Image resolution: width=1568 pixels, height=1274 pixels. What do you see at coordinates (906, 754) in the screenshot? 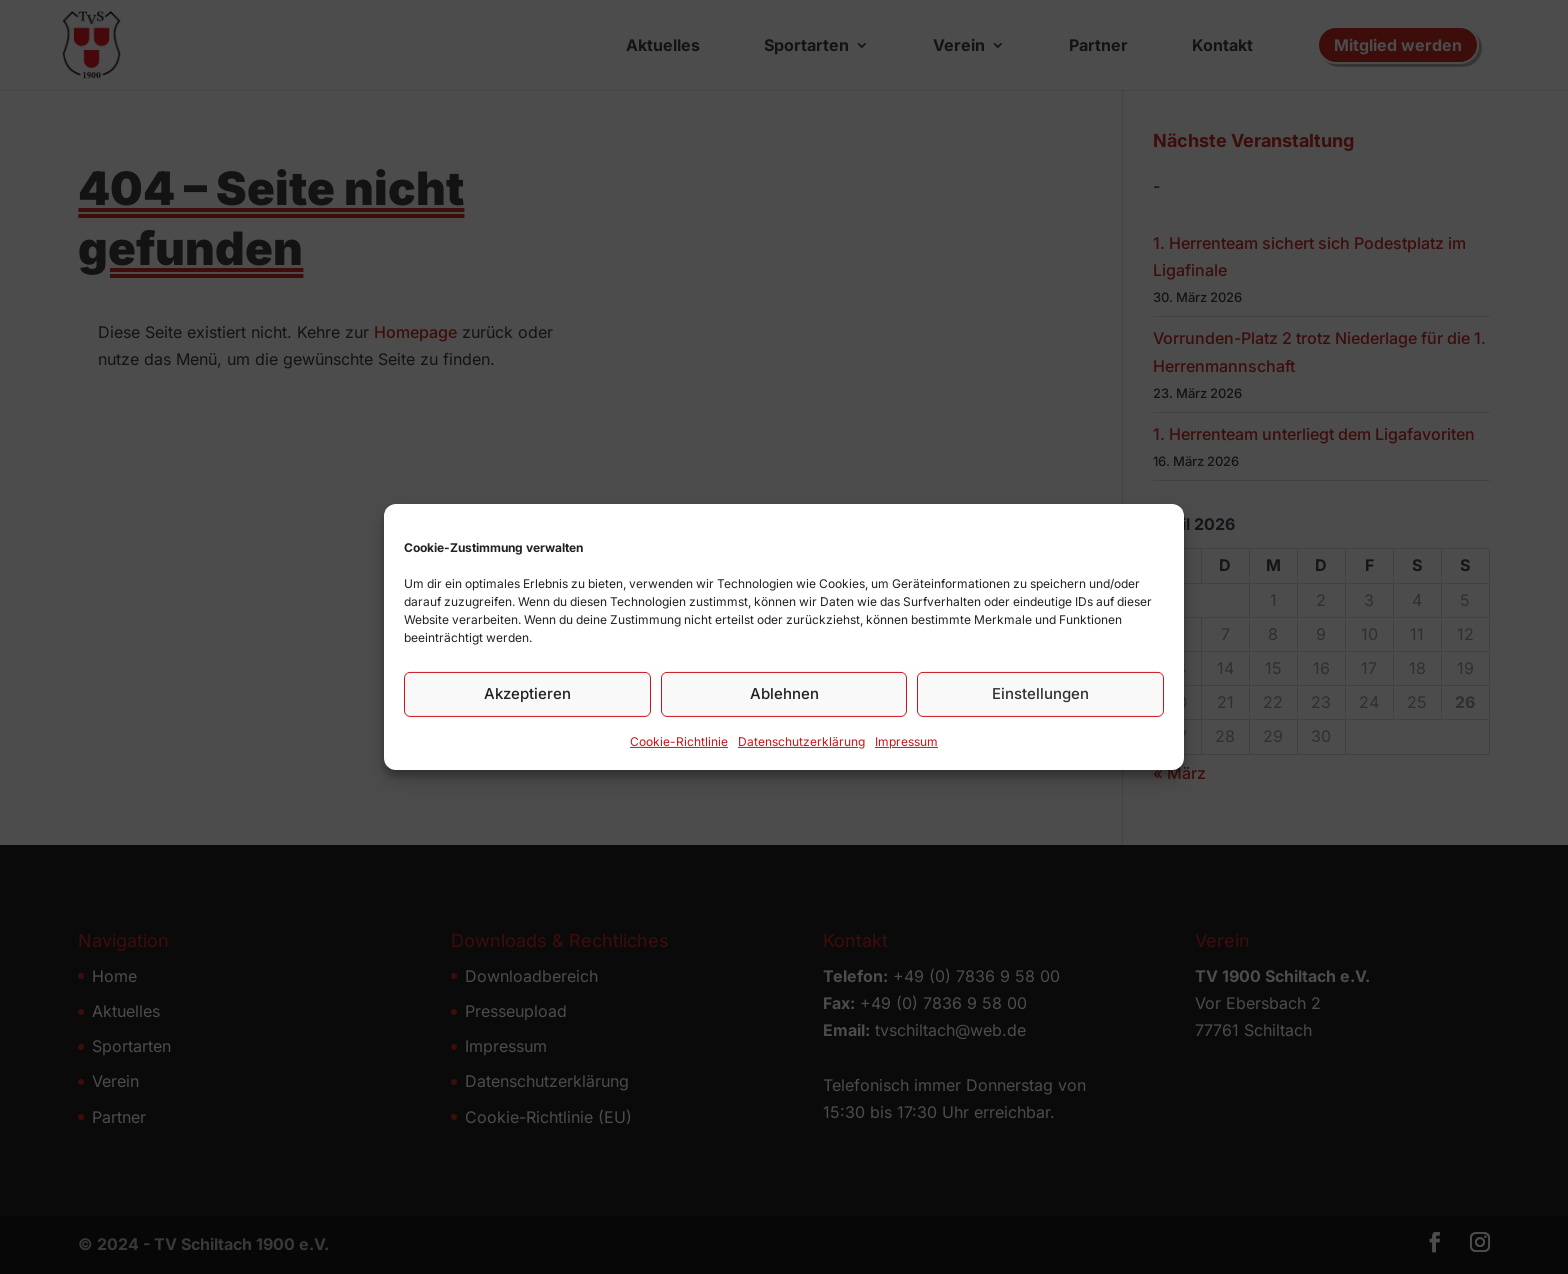
I see `Impressum` at bounding box center [906, 754].